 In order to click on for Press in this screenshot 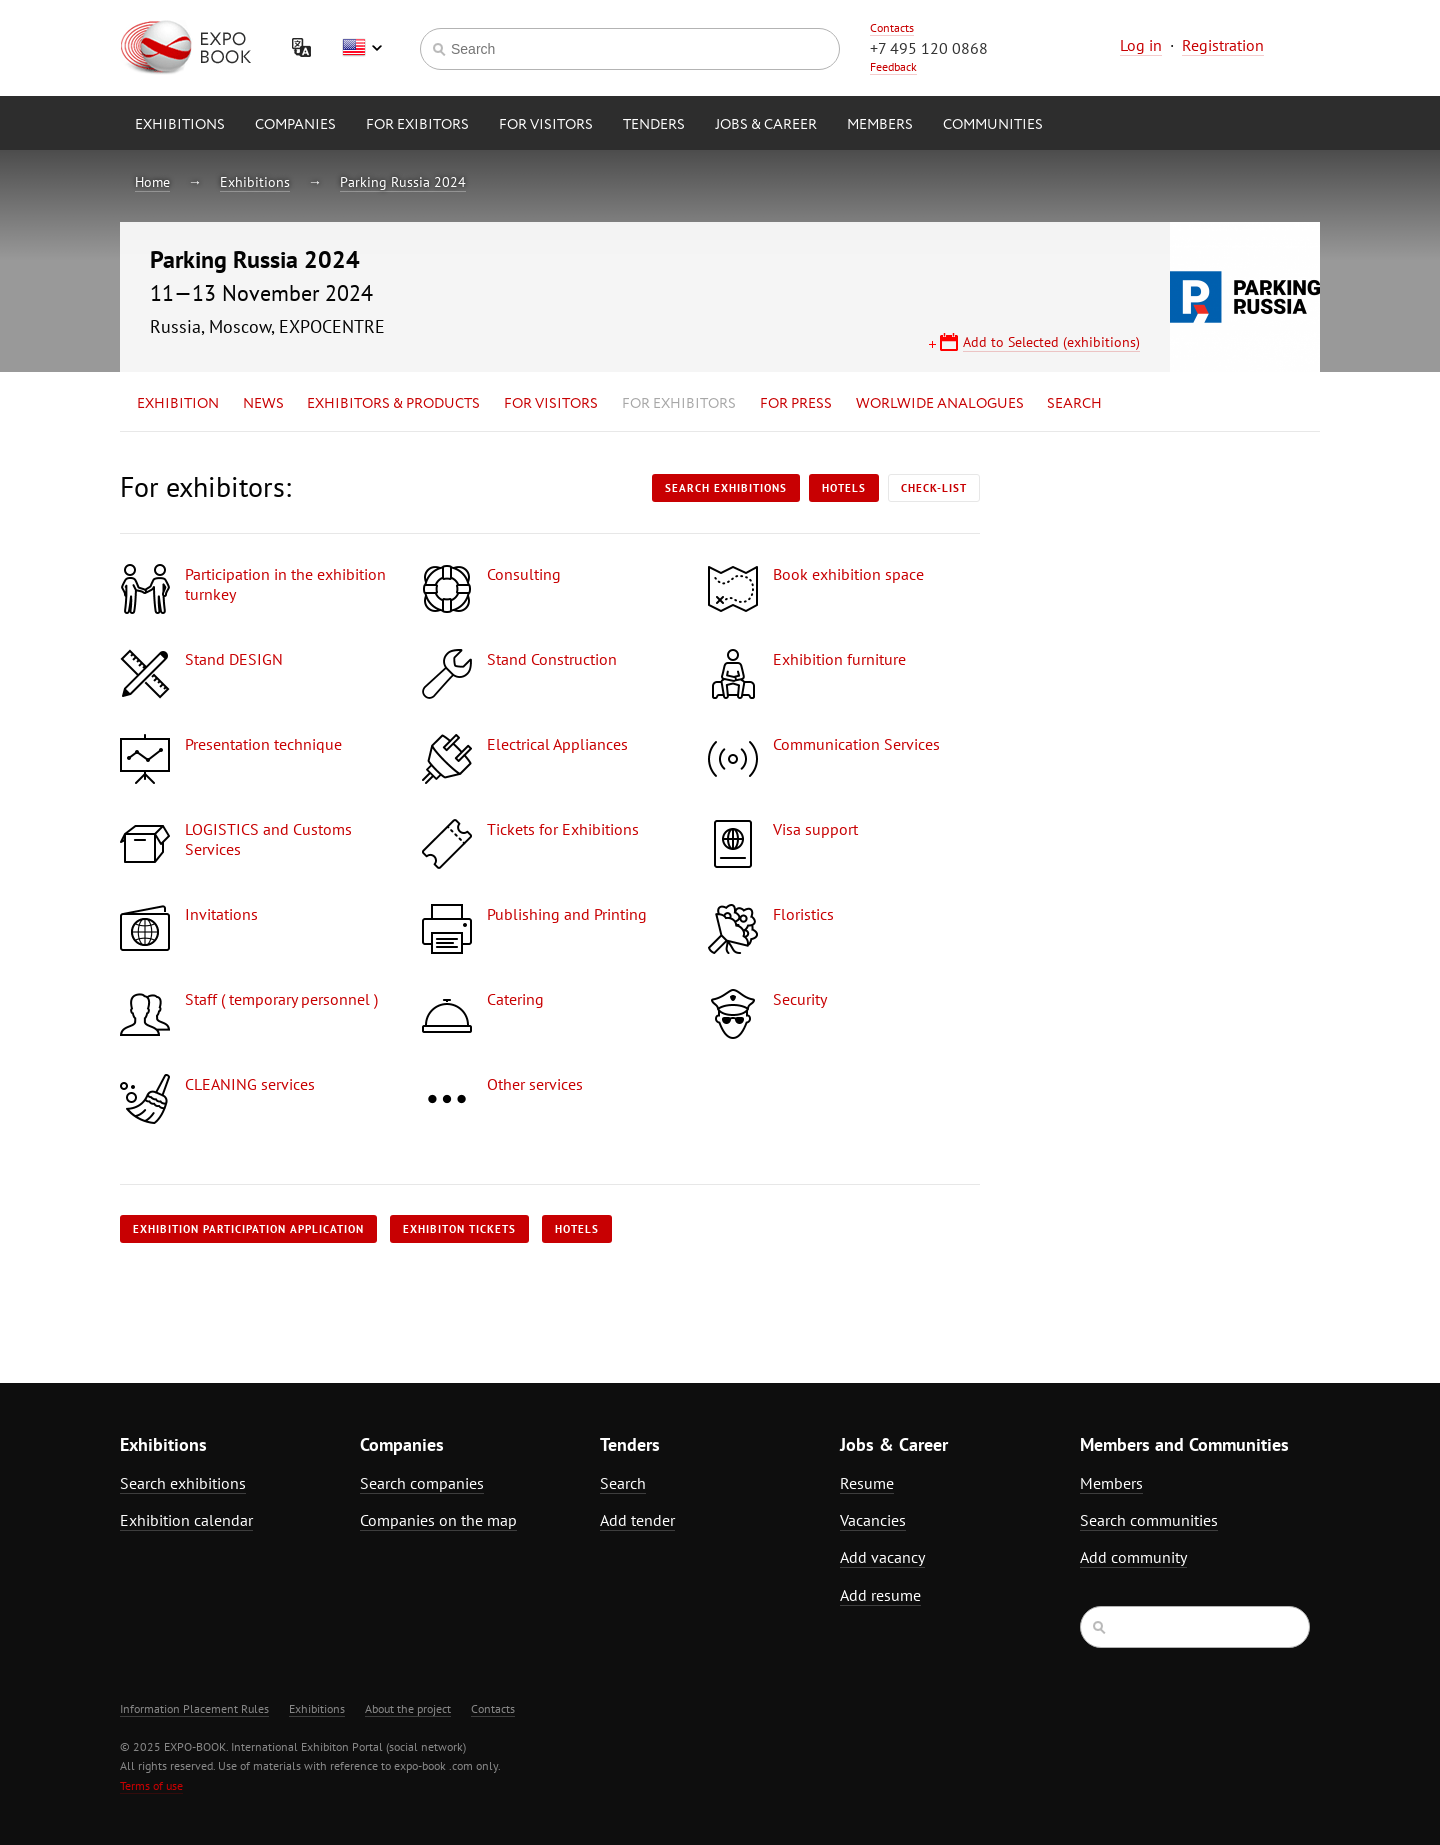, I will do `click(796, 404)`.